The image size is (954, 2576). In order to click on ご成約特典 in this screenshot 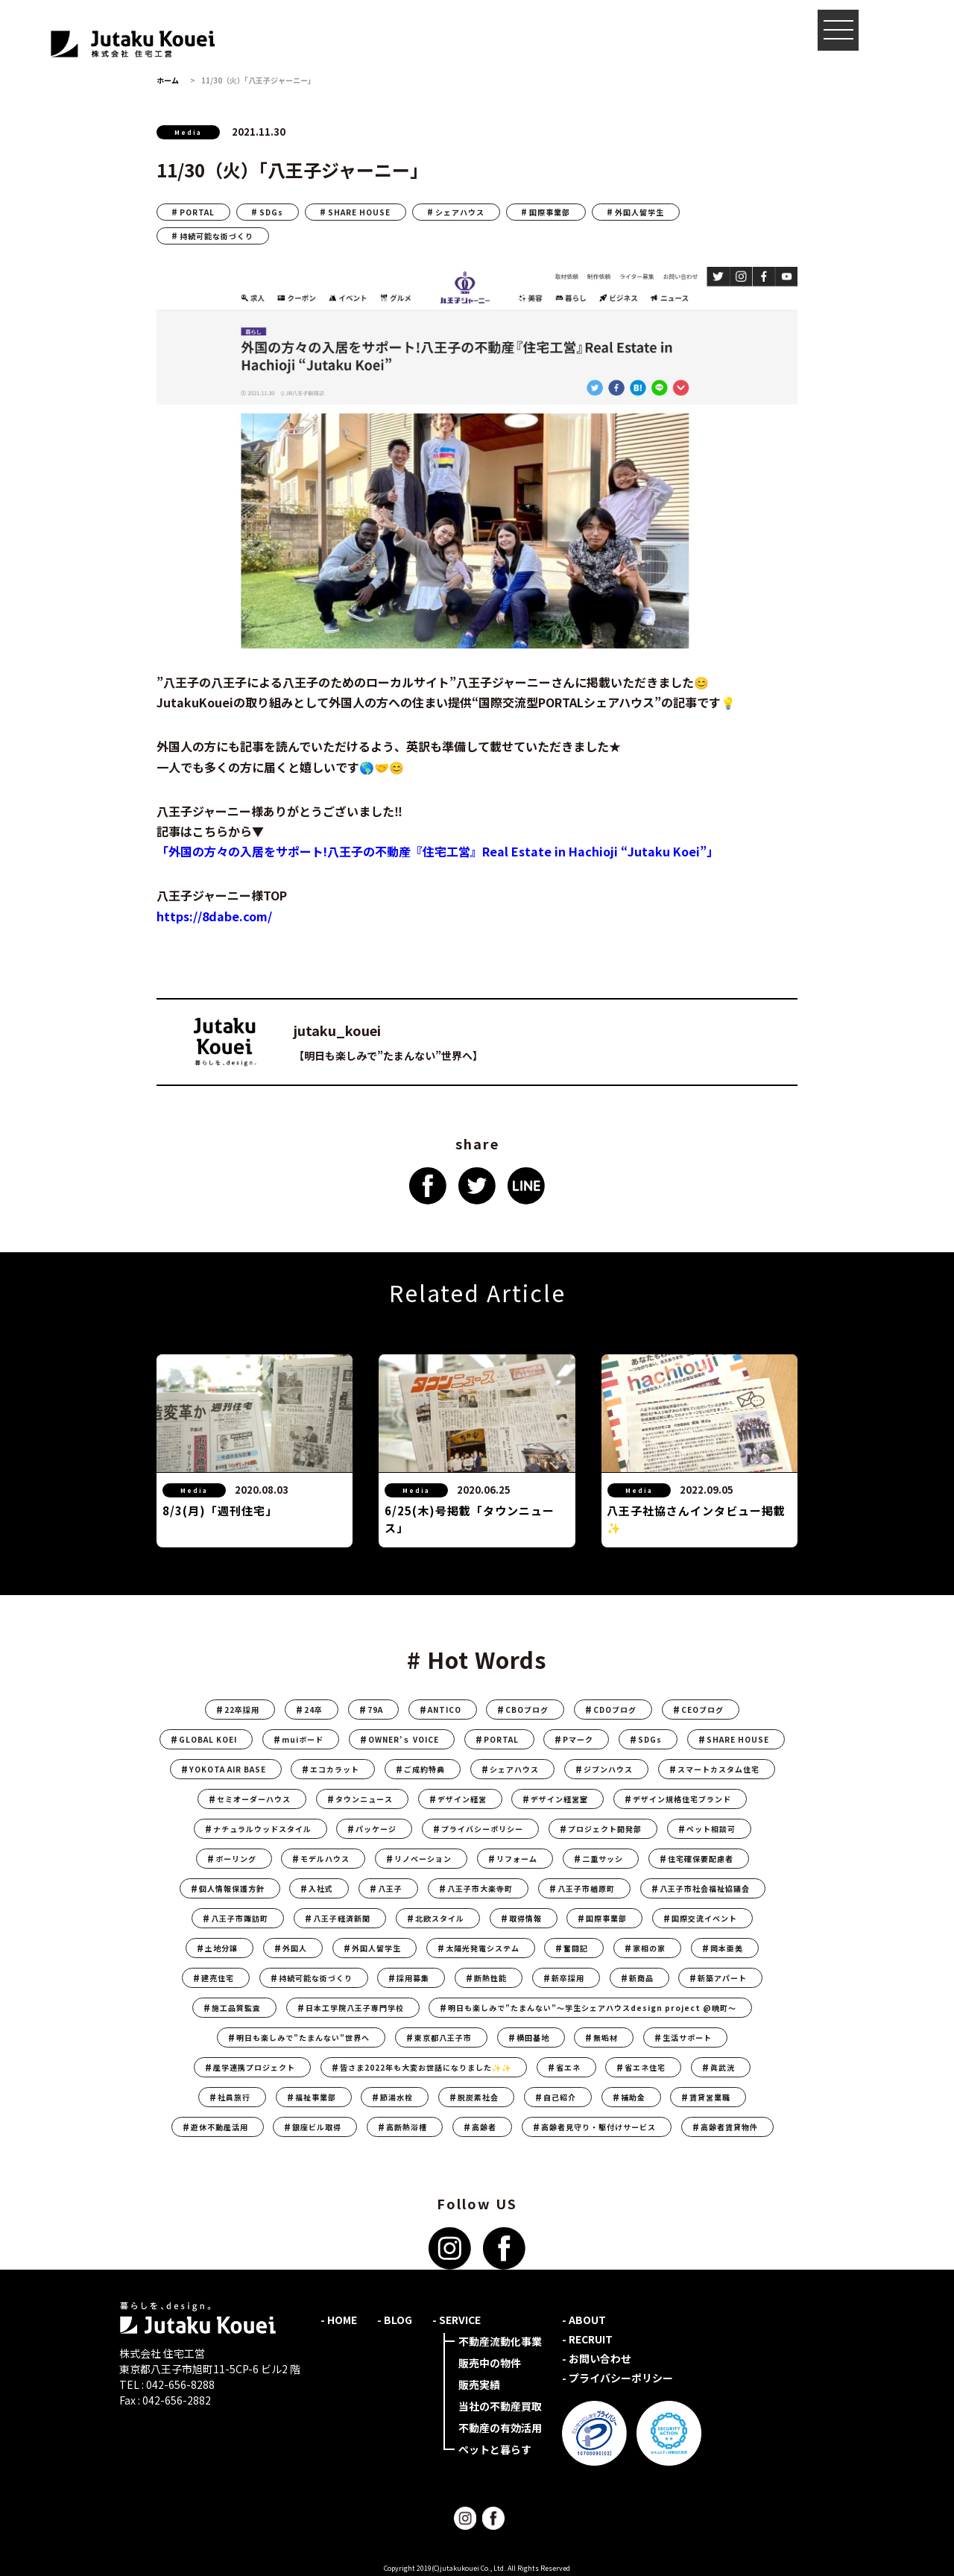, I will do `click(424, 1769)`.